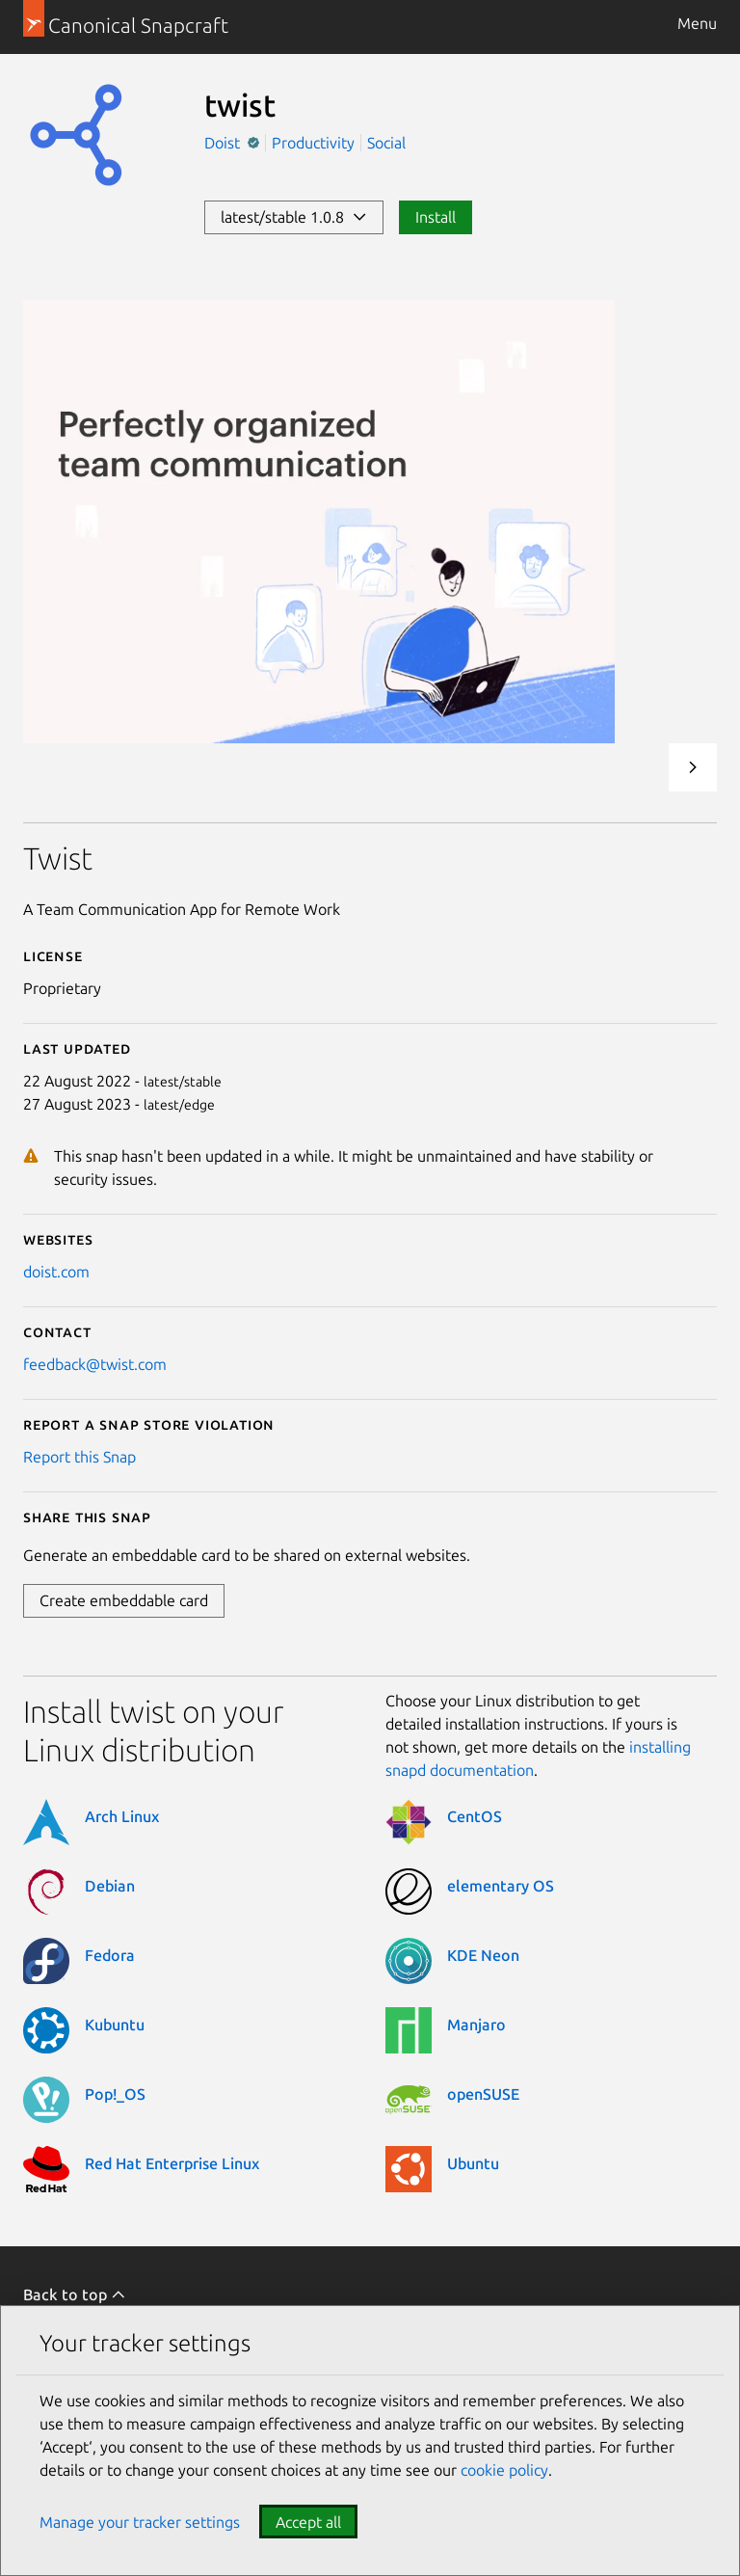 This screenshot has height=2576, width=740. What do you see at coordinates (504, 2470) in the screenshot?
I see `cookie policy` at bounding box center [504, 2470].